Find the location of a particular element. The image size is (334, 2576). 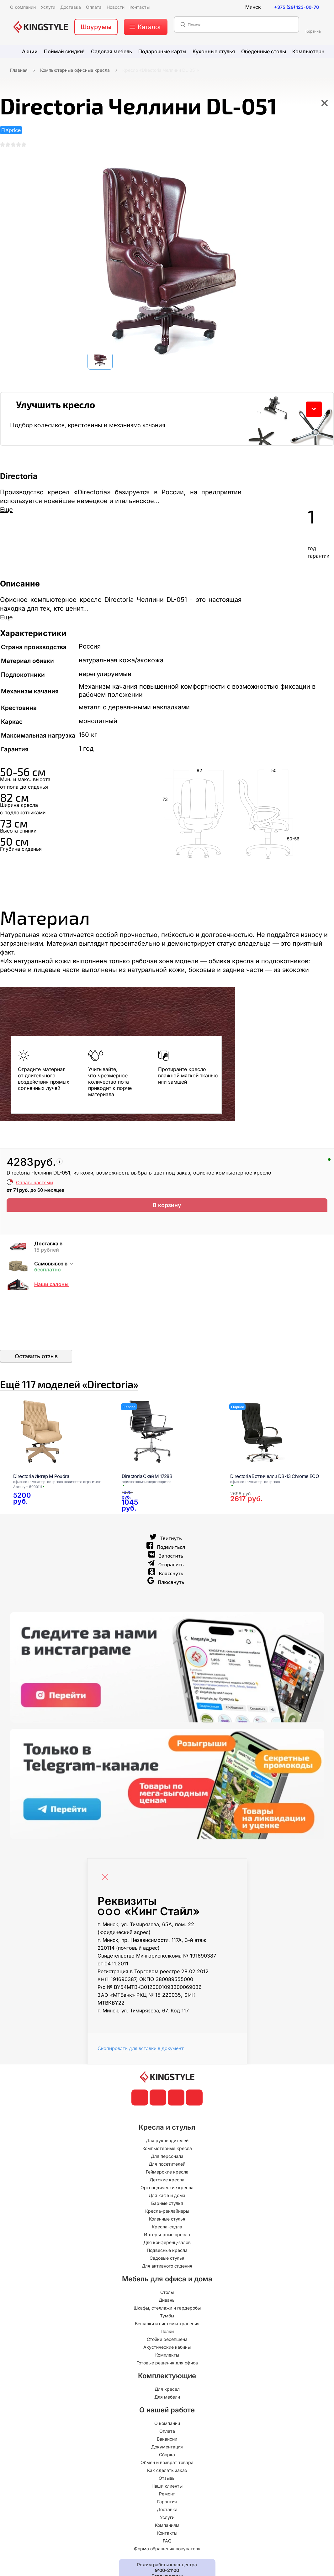

[Directoria Боттичелли DB-13 Chrome ECO] is located at coordinates (276, 1470).